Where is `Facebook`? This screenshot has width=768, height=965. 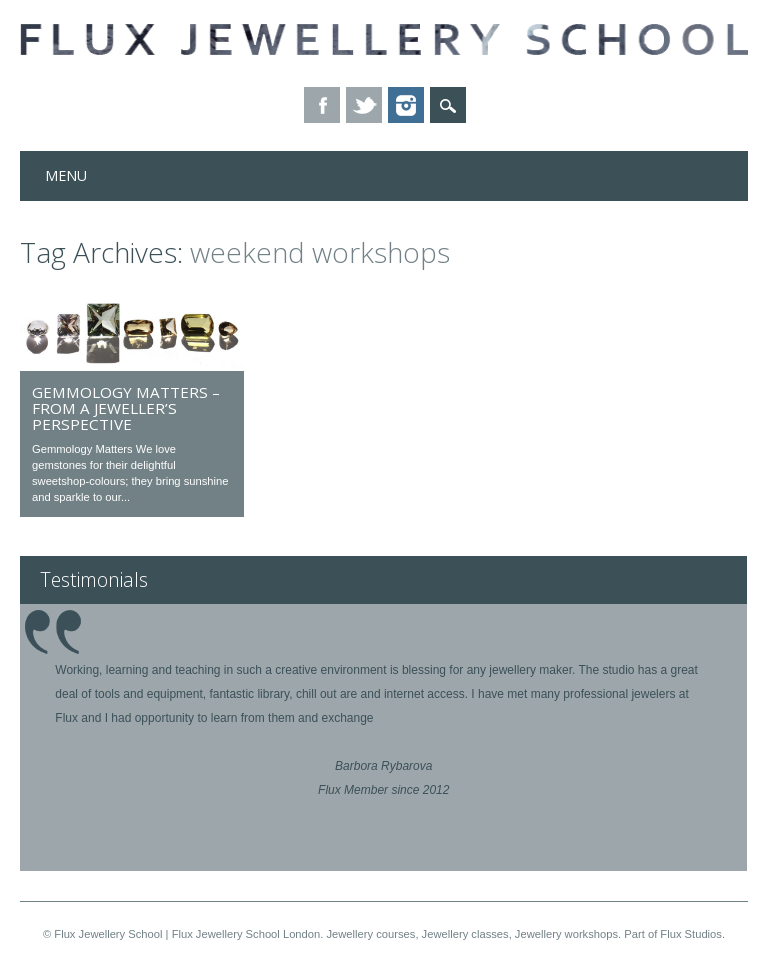 Facebook is located at coordinates (322, 105).